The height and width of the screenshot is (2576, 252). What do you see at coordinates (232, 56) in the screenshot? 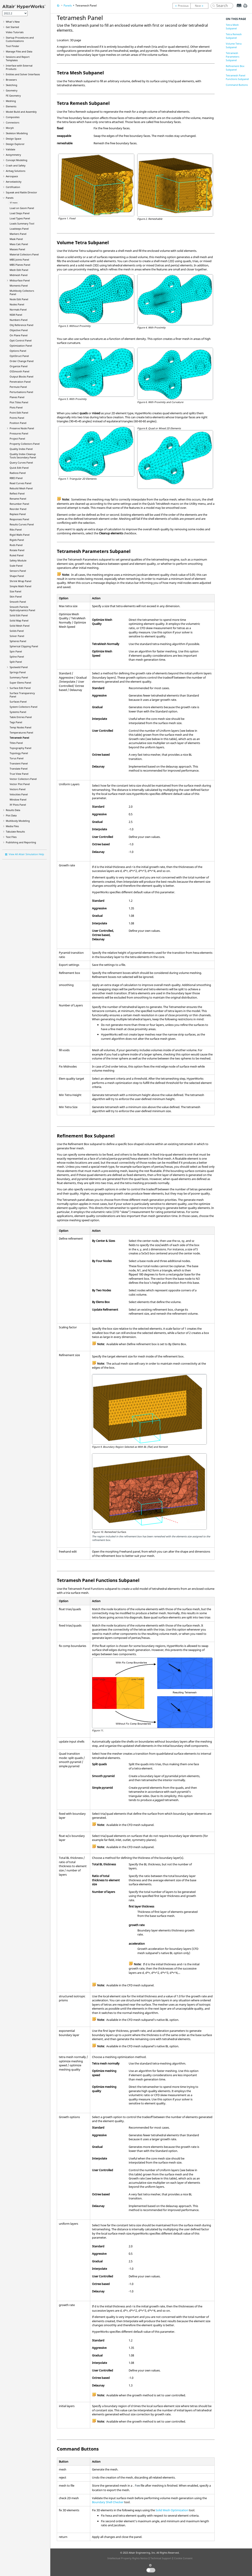
I see `Tetramesh Parameters Subpanel` at bounding box center [232, 56].